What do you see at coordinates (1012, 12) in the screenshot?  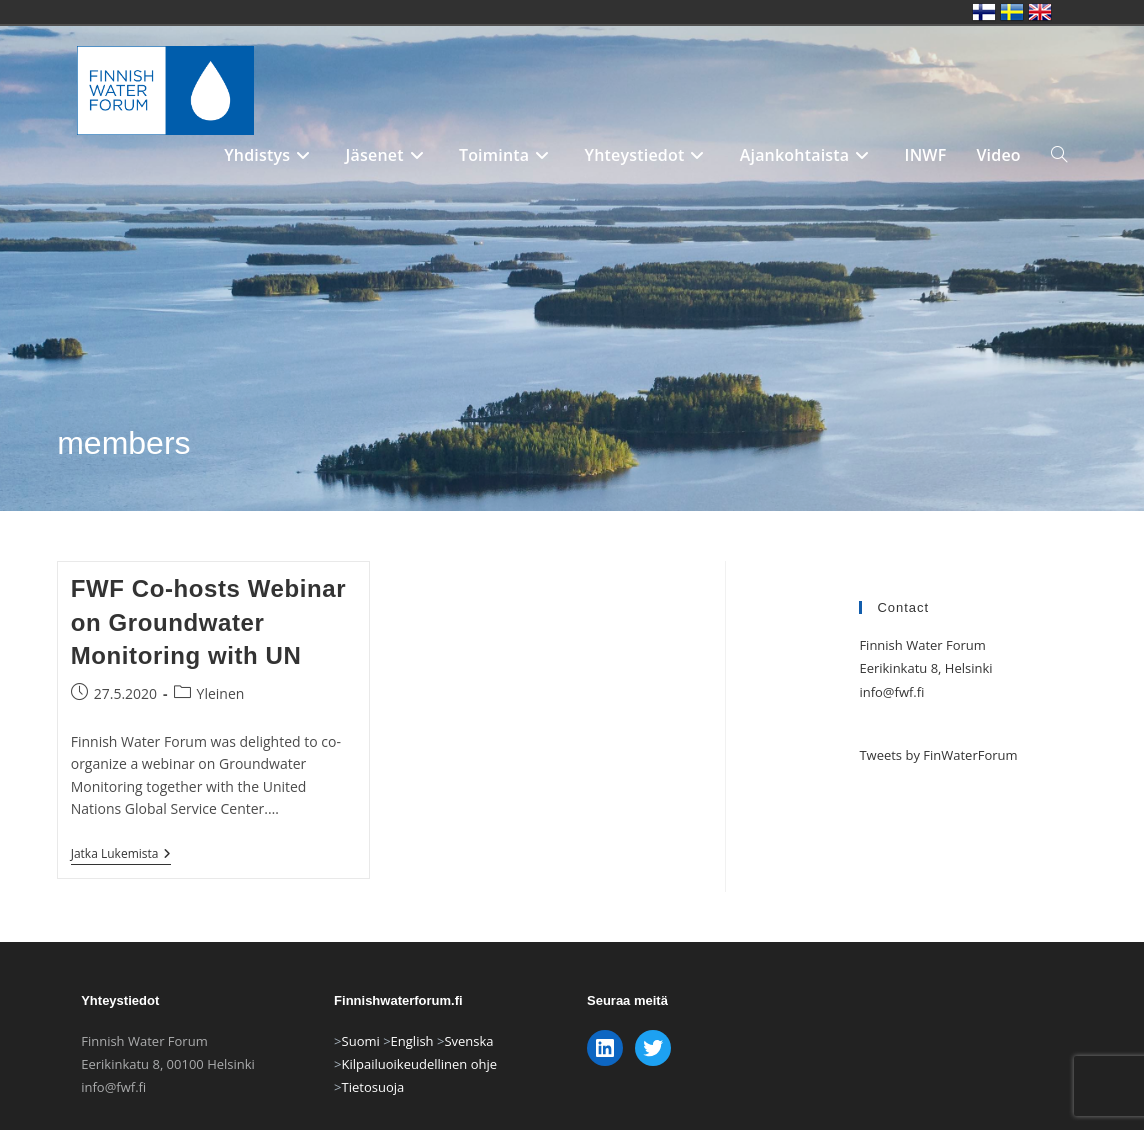 I see `Swedish` at bounding box center [1012, 12].